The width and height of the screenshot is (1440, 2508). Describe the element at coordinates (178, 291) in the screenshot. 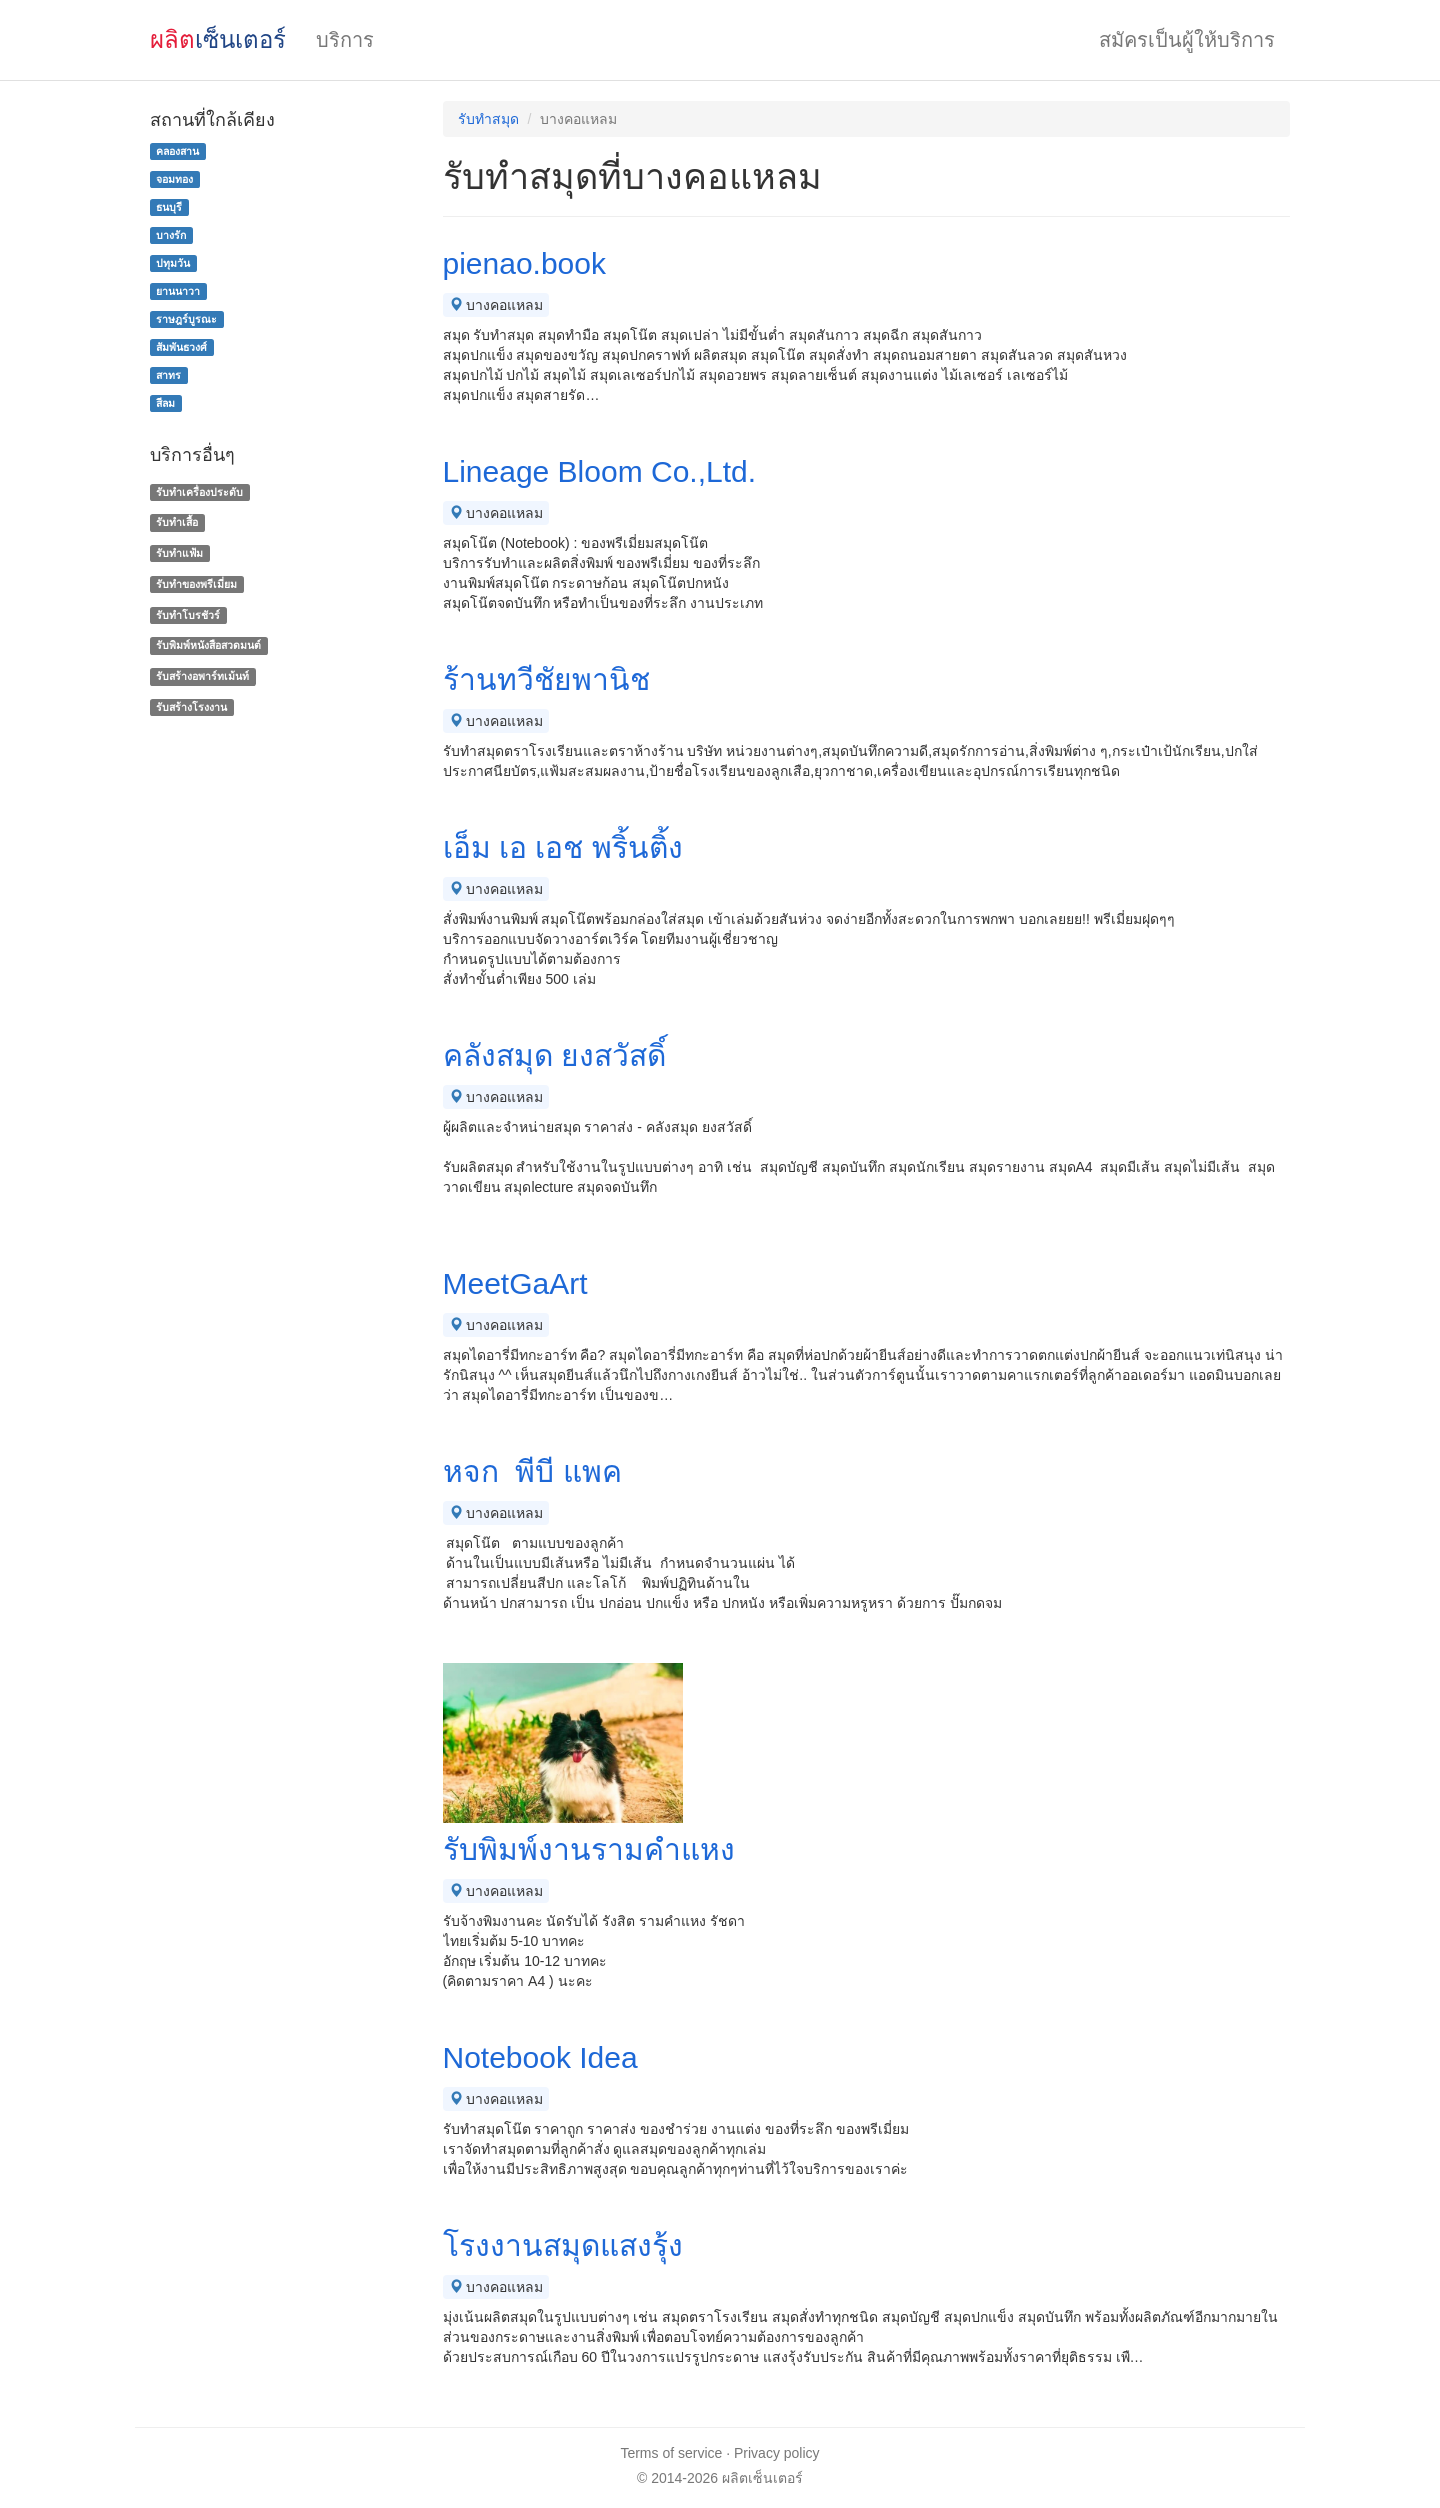

I see `ยานนาวา` at that location.